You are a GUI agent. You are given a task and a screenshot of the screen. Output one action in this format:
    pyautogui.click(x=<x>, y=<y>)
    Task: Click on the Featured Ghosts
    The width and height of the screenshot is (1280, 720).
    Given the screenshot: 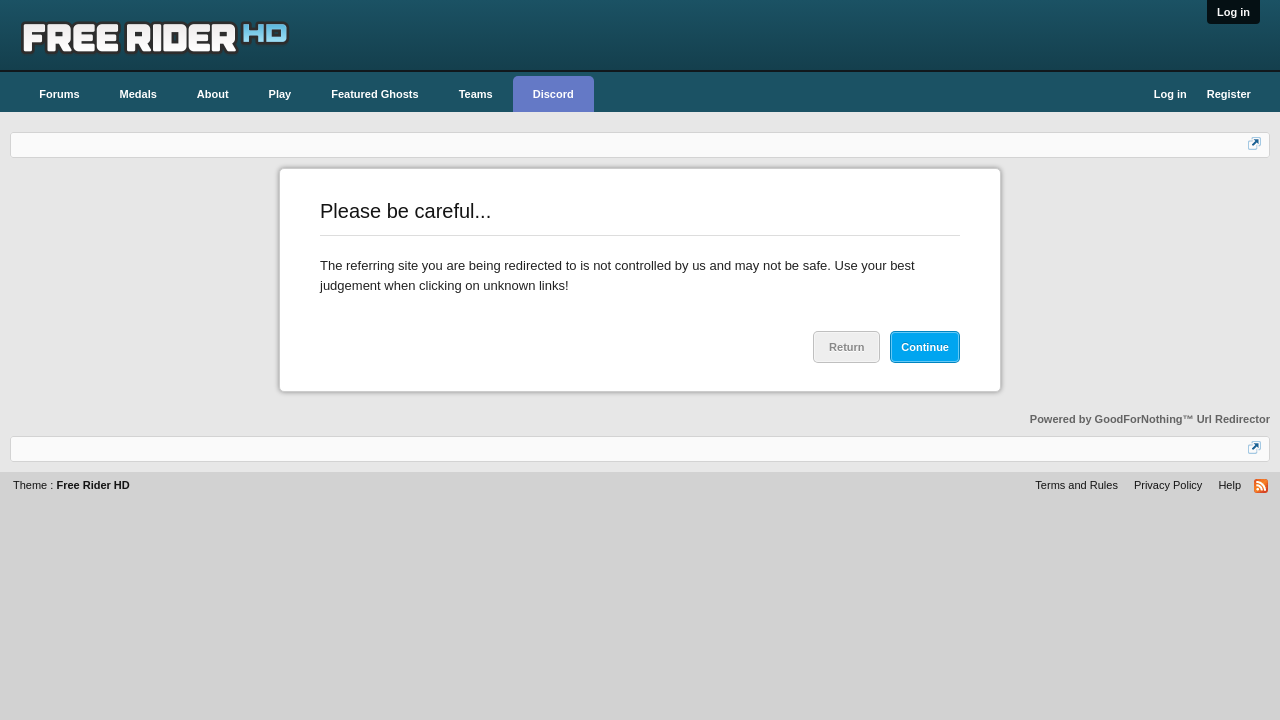 What is the action you would take?
    pyautogui.click(x=374, y=94)
    